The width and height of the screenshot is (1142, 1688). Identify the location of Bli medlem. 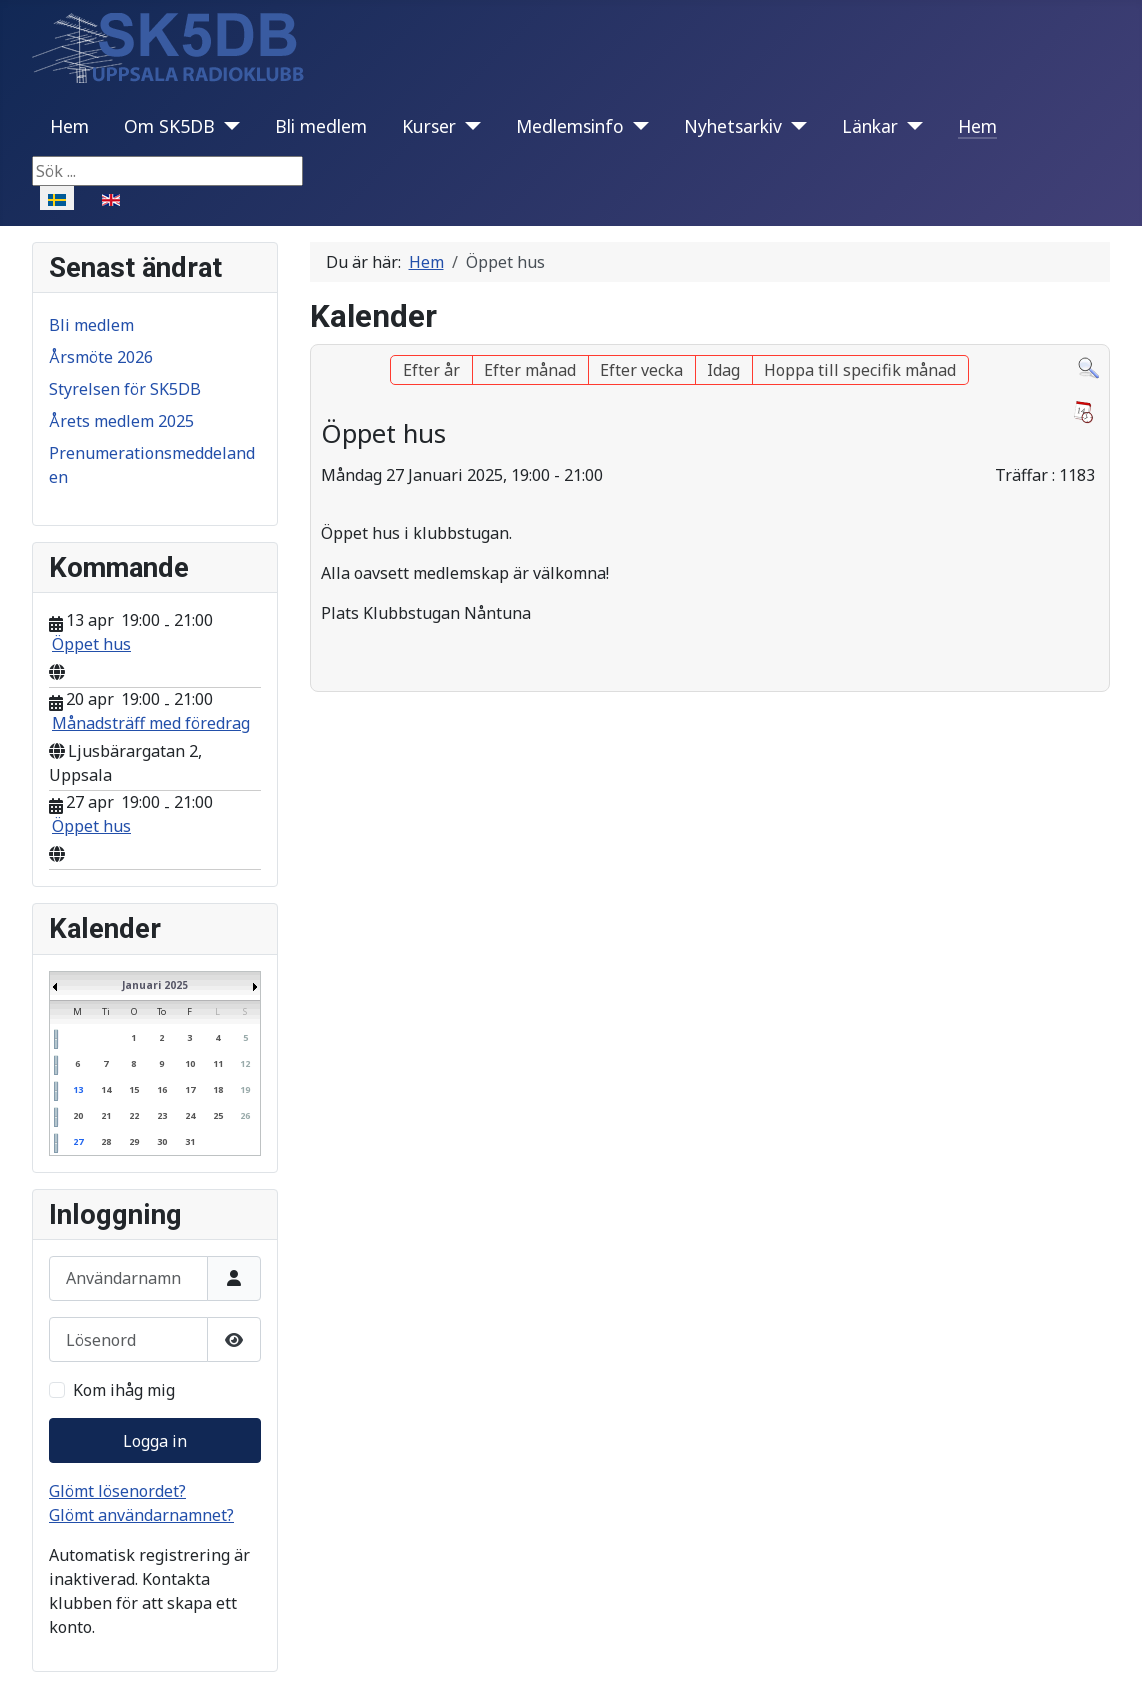
(321, 126).